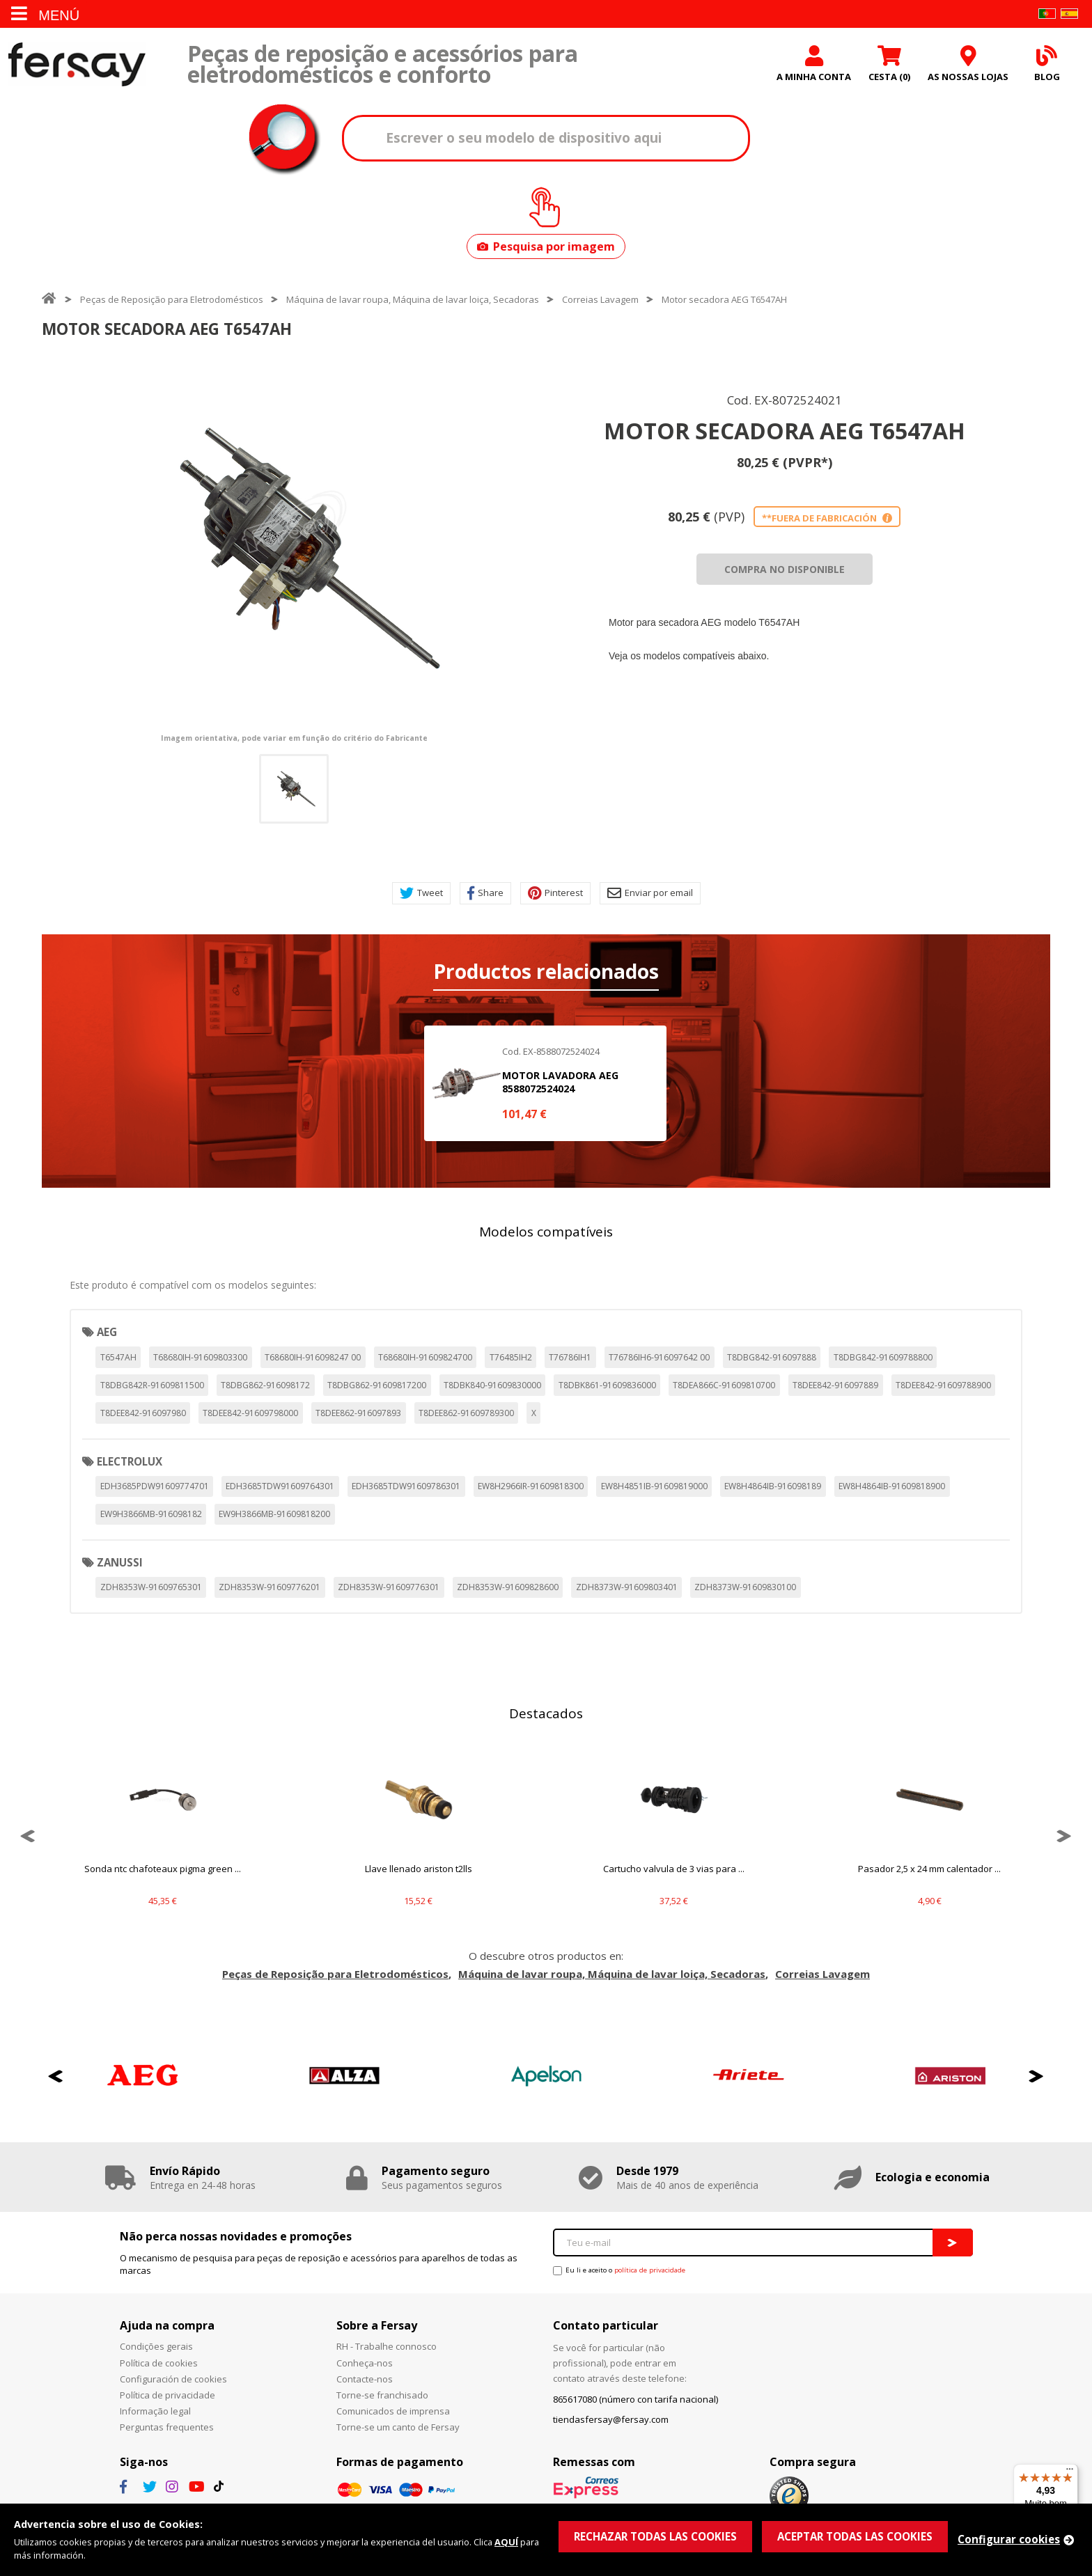 This screenshot has height=2576, width=1092. I want to click on Correias Lavagem, so click(600, 299).